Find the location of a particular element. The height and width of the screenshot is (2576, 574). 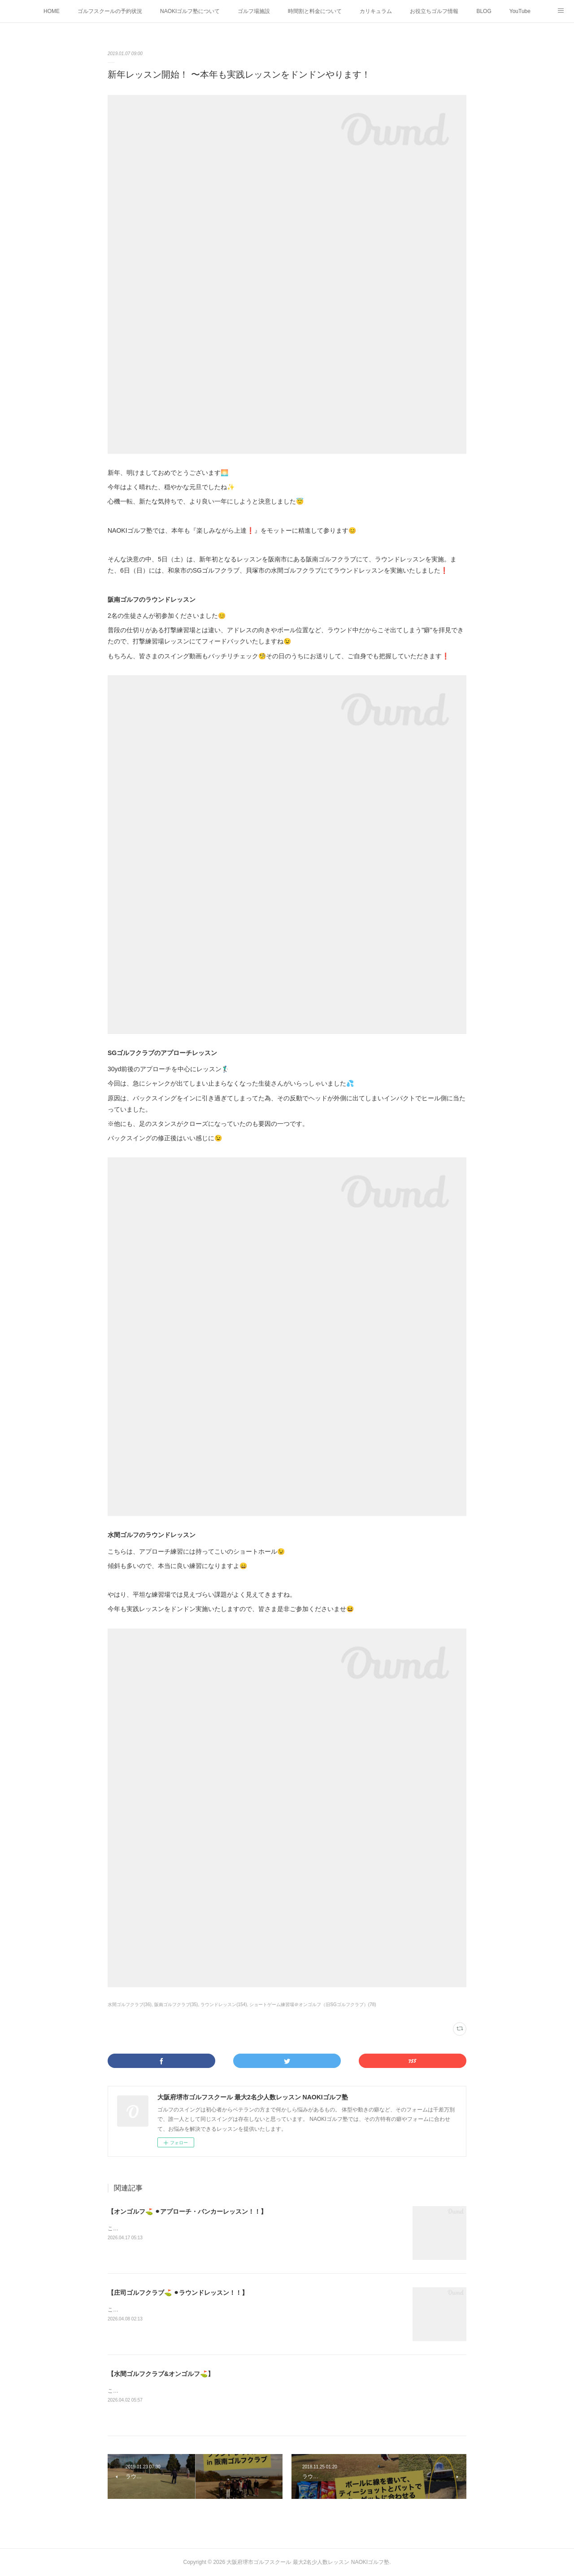

時間割と料金について is located at coordinates (315, 11).